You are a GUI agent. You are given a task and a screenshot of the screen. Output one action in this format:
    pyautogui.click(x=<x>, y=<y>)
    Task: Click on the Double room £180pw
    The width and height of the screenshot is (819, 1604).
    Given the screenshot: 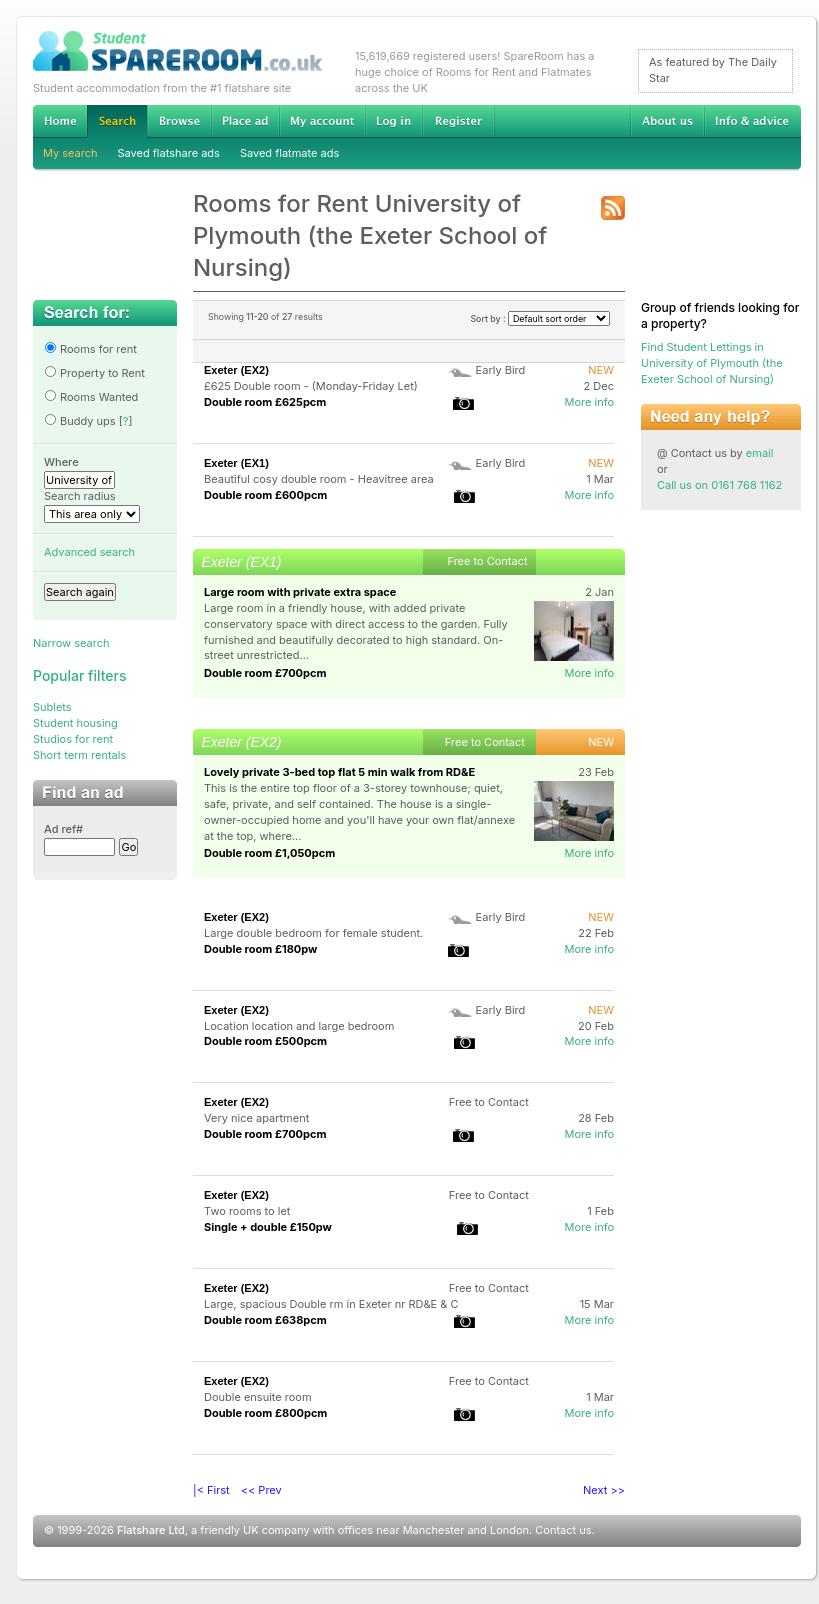 What is the action you would take?
    pyautogui.click(x=260, y=949)
    